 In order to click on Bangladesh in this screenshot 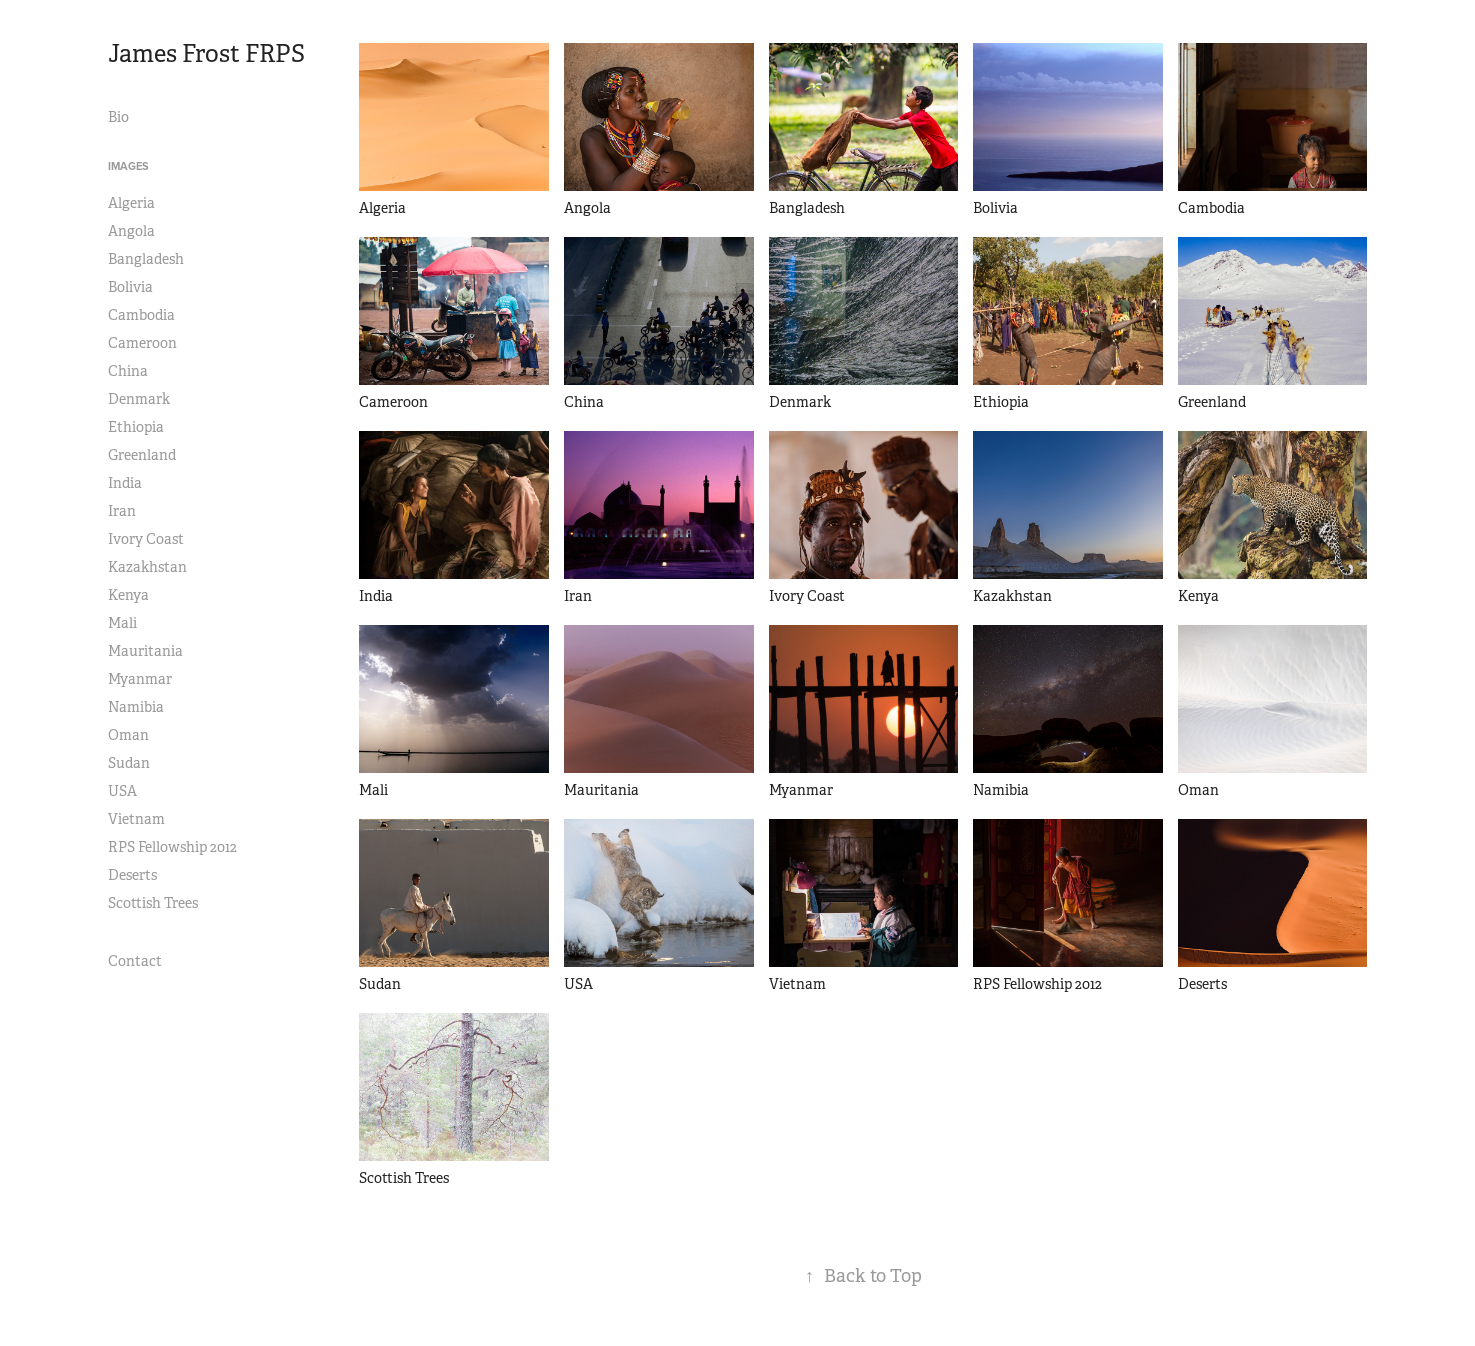, I will do `click(146, 259)`.